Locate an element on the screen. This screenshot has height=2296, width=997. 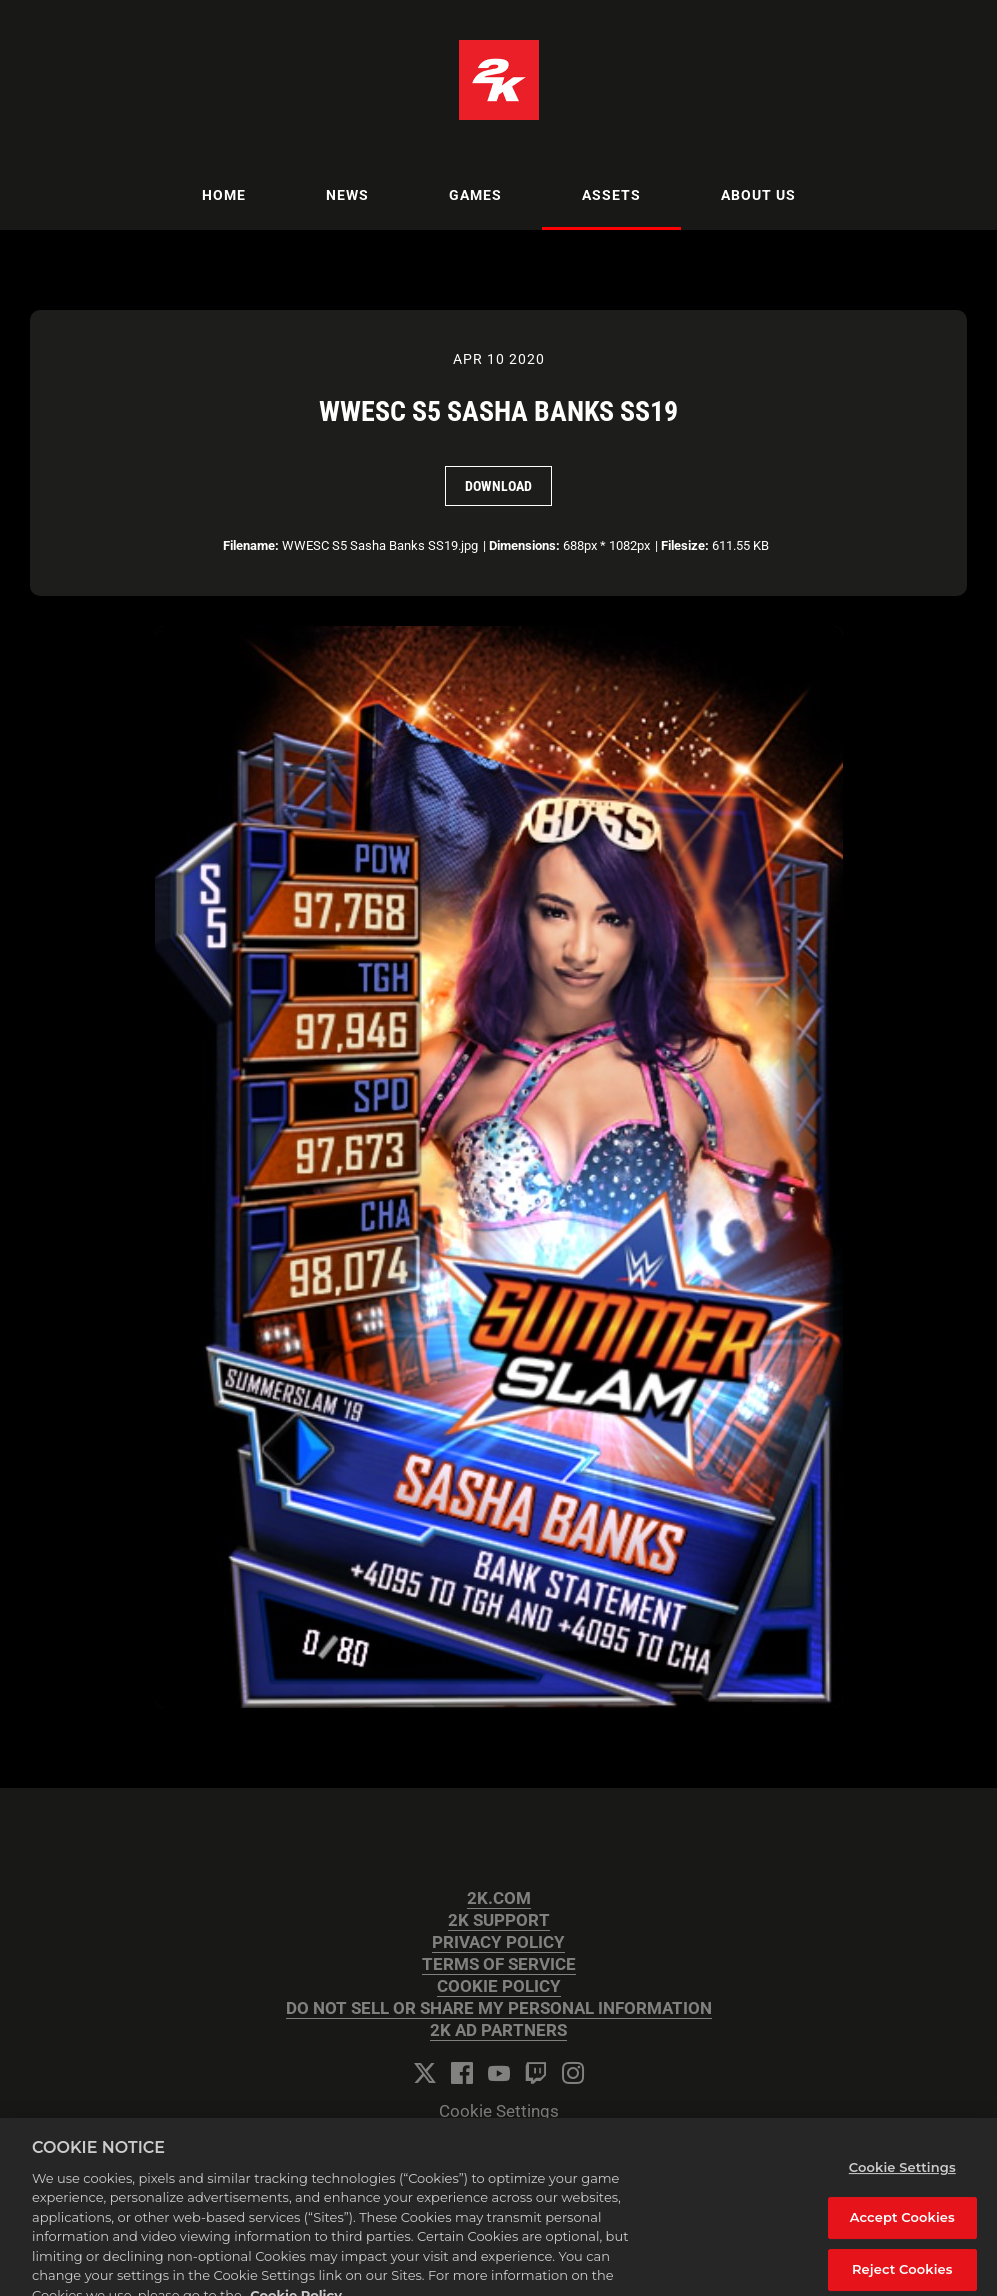
Filename: is located at coordinates (251, 545).